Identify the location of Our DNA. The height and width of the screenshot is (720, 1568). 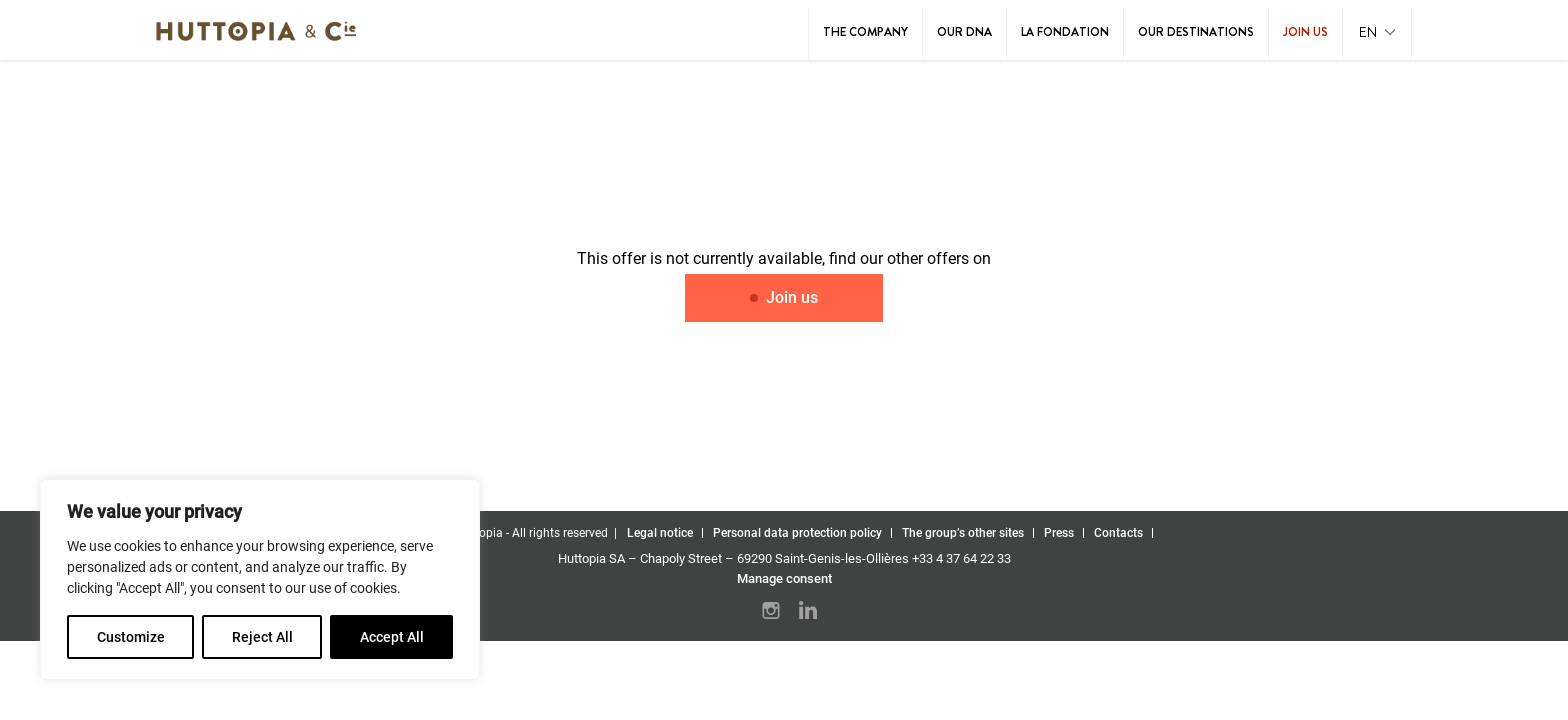
(964, 32).